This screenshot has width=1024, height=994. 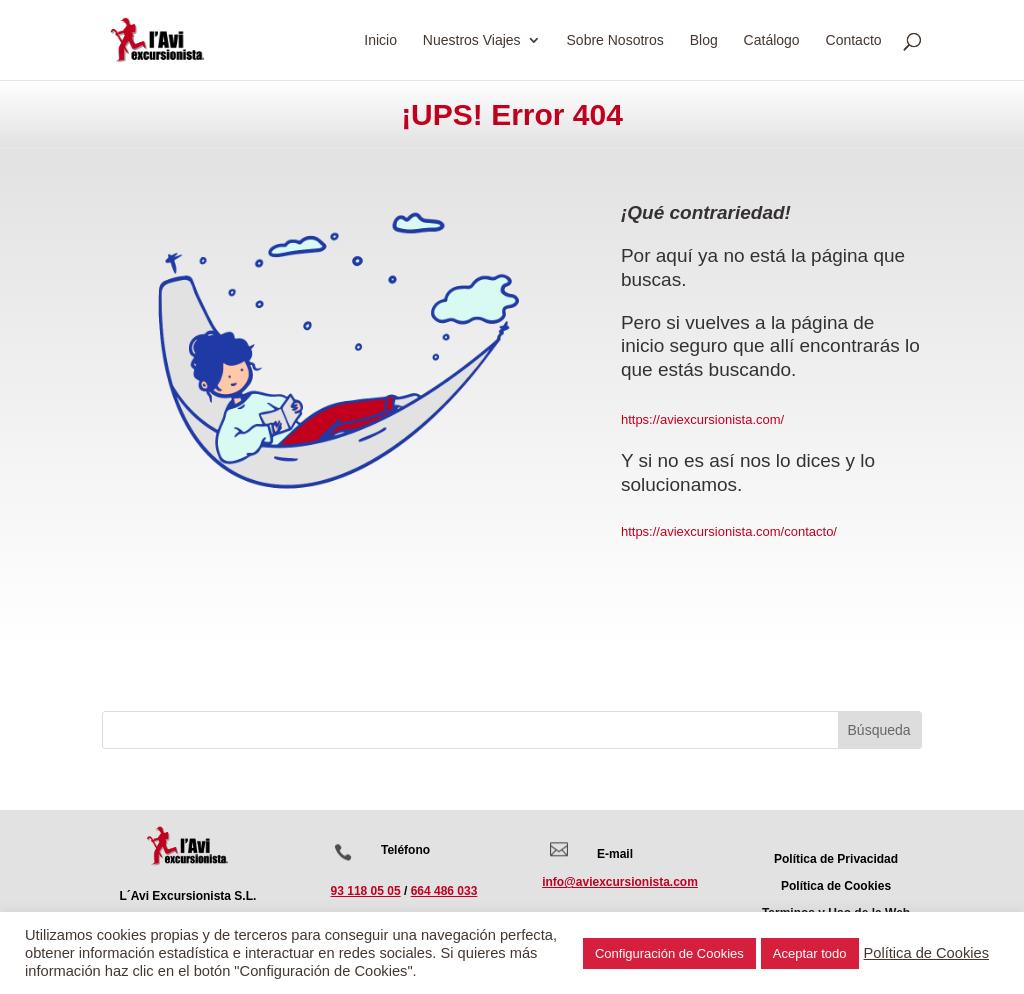 What do you see at coordinates (772, 40) in the screenshot?
I see `Catálogo` at bounding box center [772, 40].